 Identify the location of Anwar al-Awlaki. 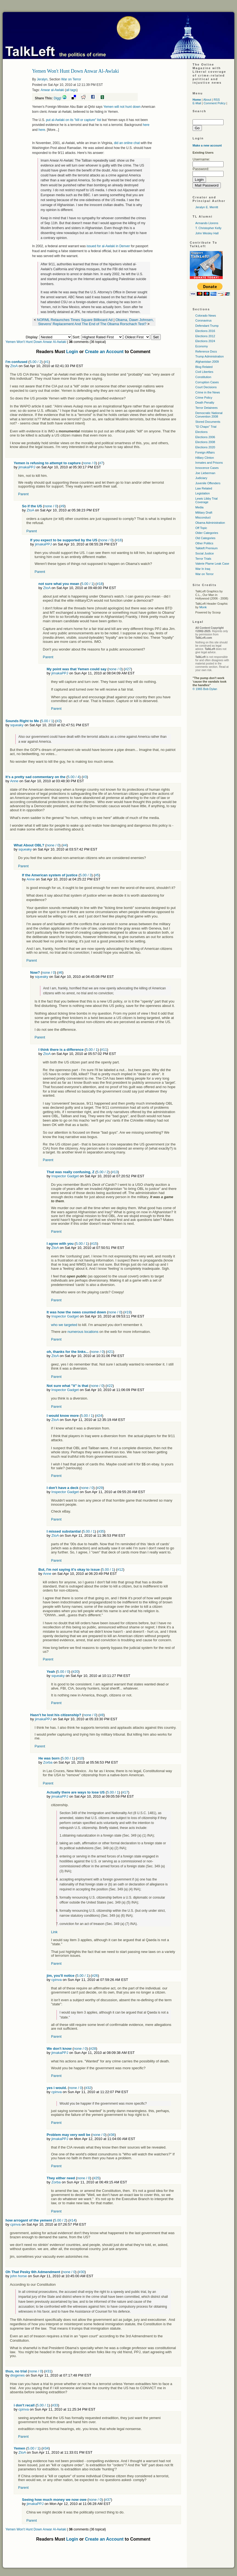
(52, 90).